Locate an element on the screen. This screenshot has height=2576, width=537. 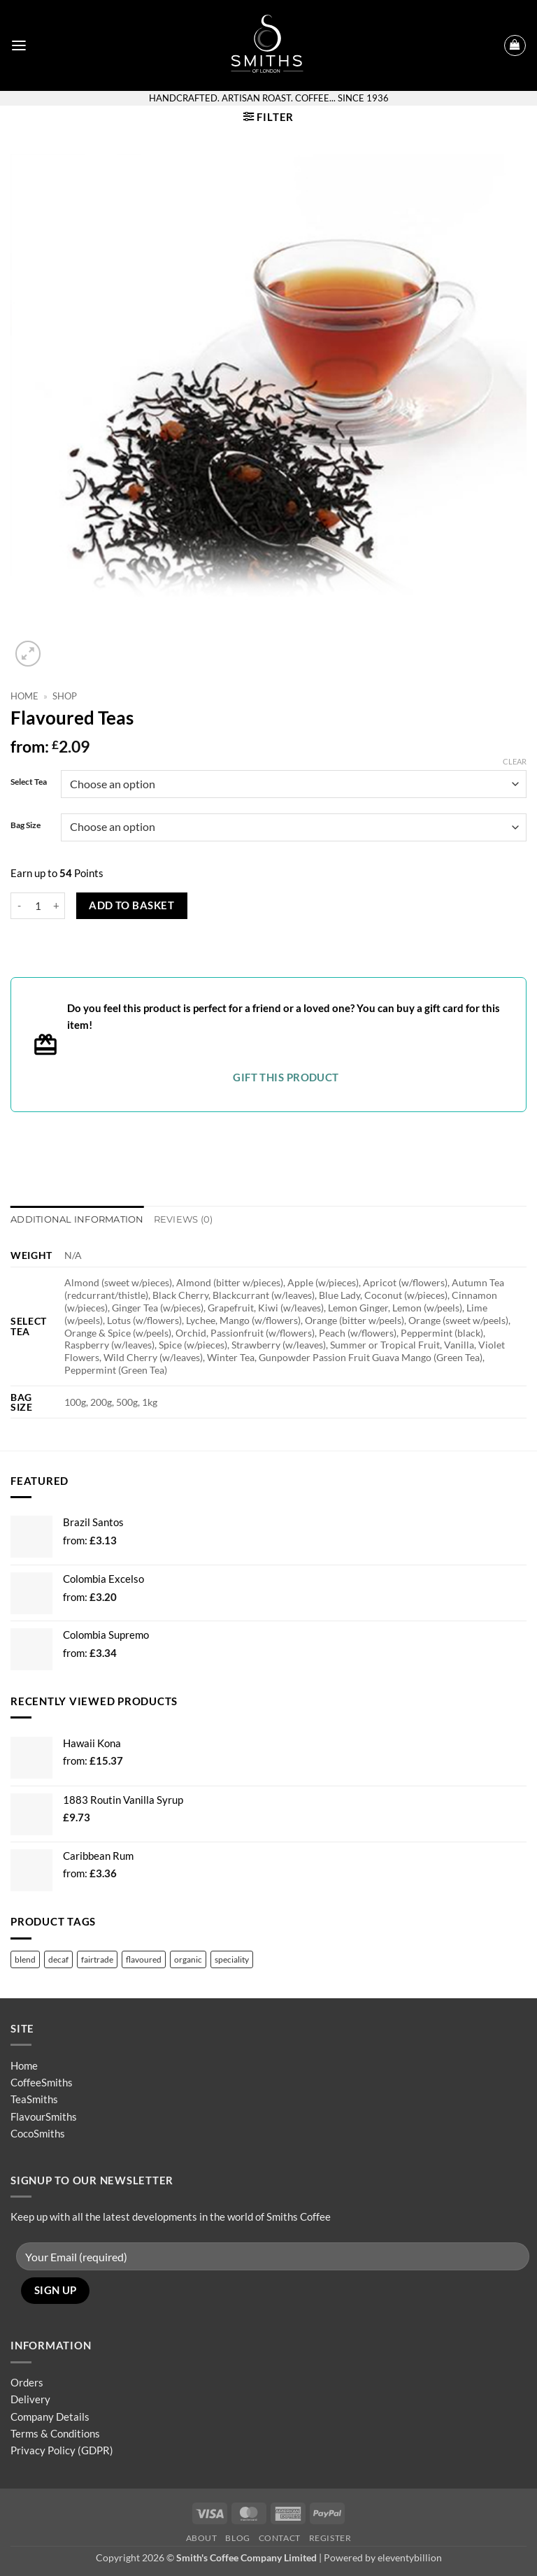
Privacy Policy (GDPR) is located at coordinates (61, 2450).